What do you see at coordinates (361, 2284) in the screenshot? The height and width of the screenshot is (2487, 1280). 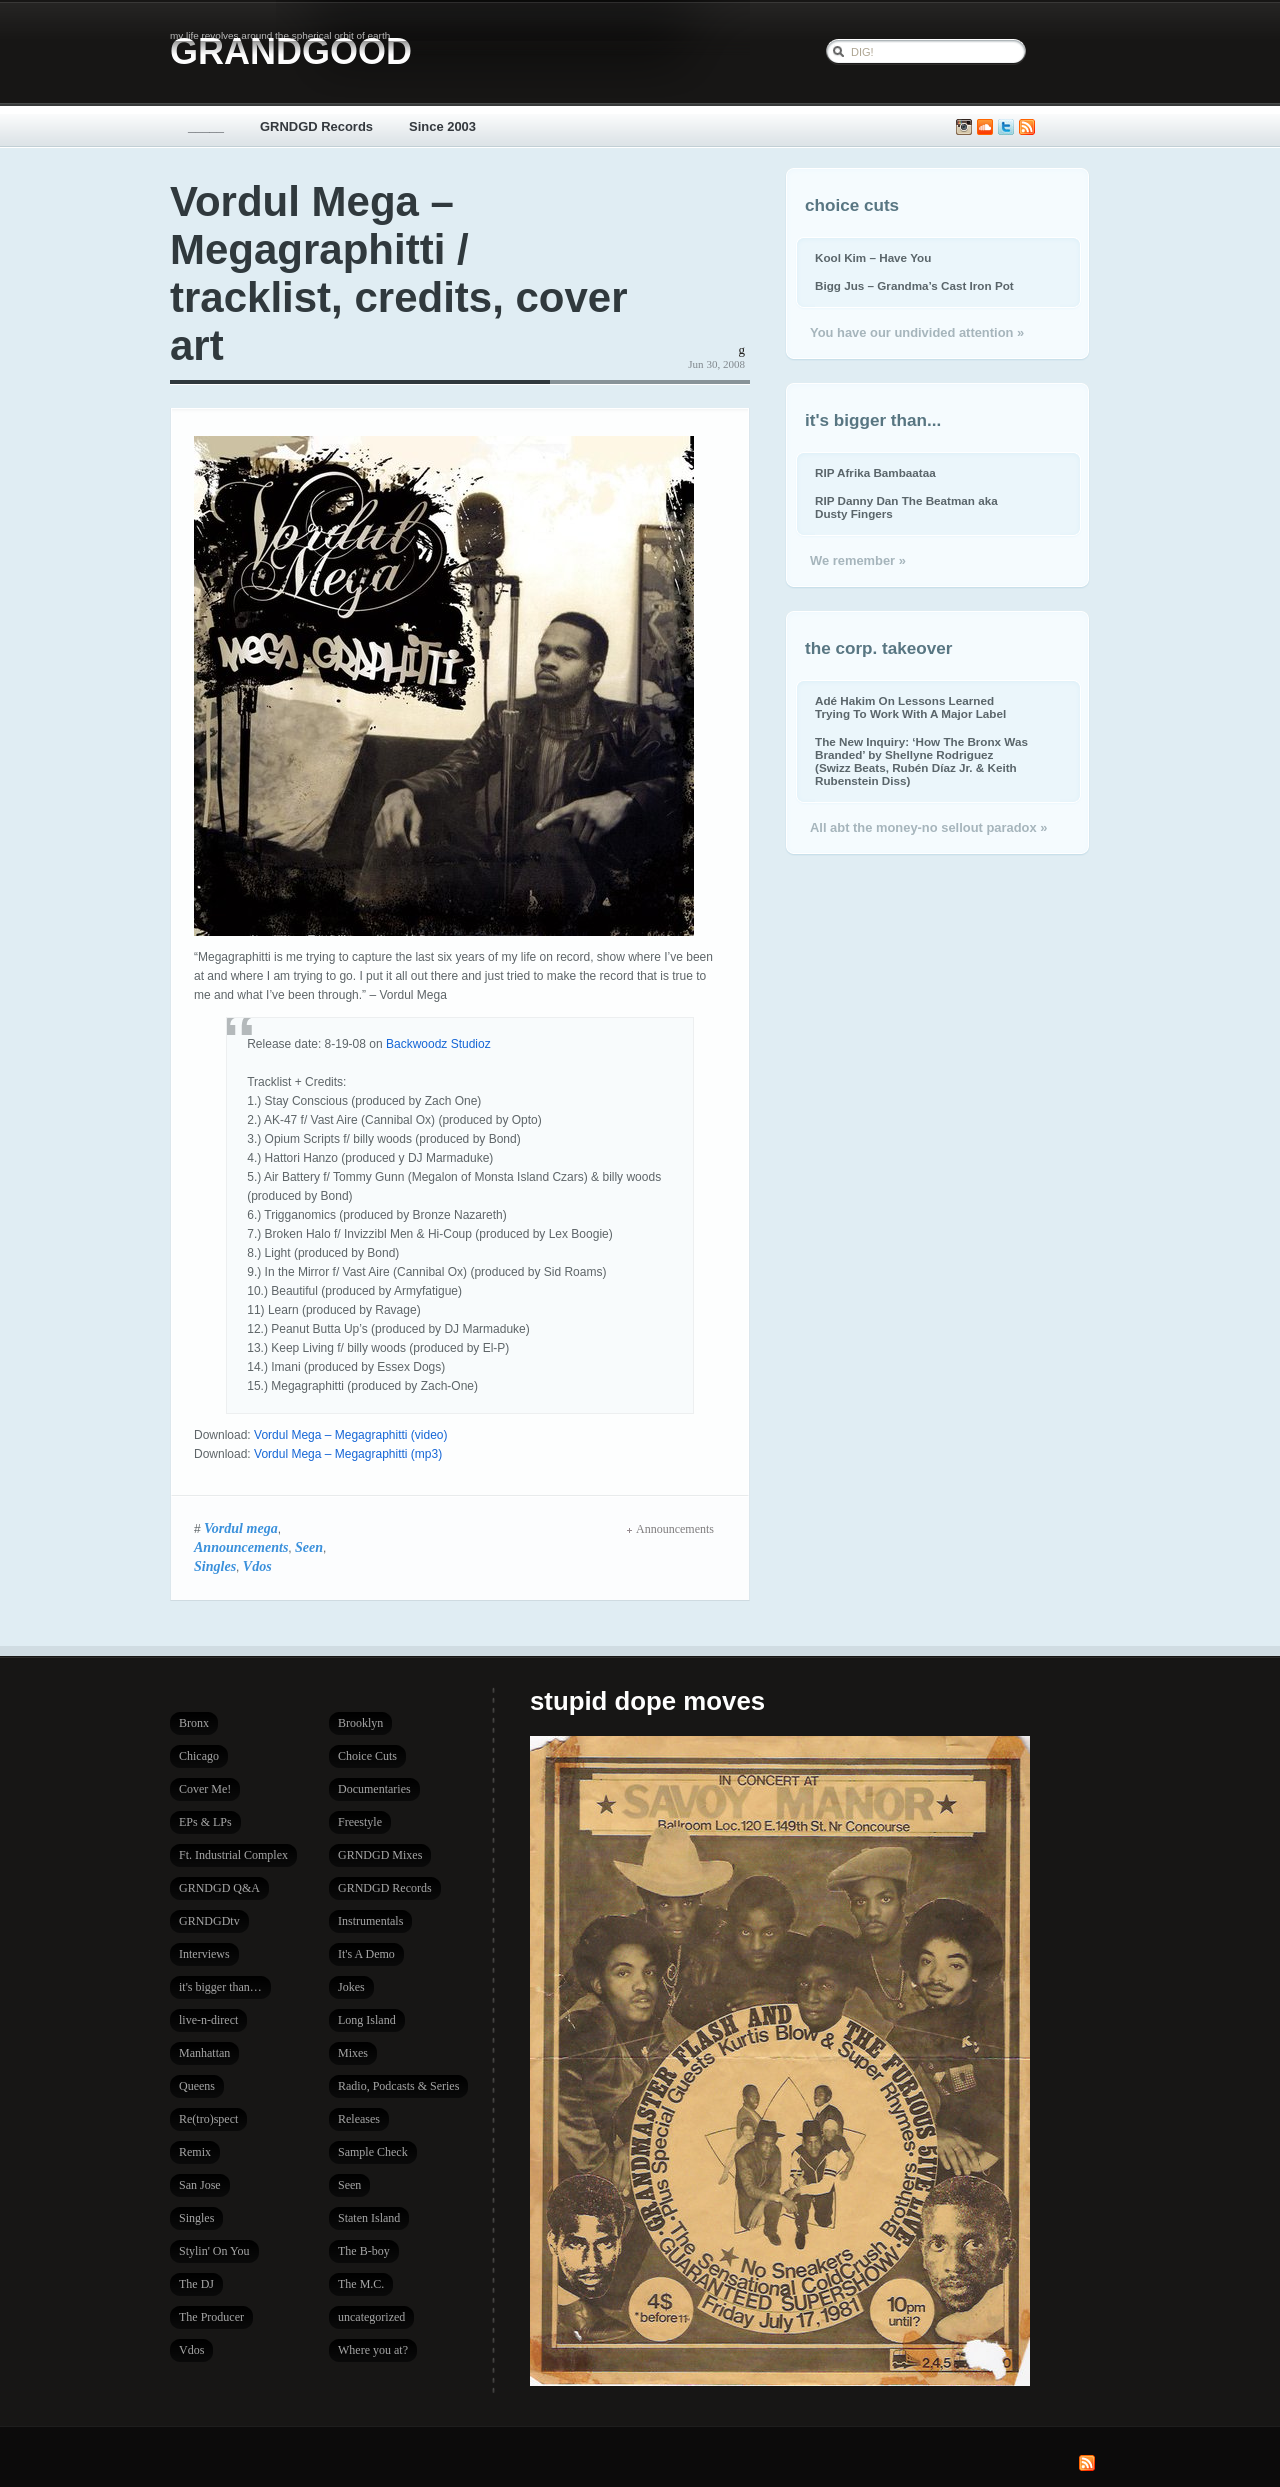 I see `The M.C.` at bounding box center [361, 2284].